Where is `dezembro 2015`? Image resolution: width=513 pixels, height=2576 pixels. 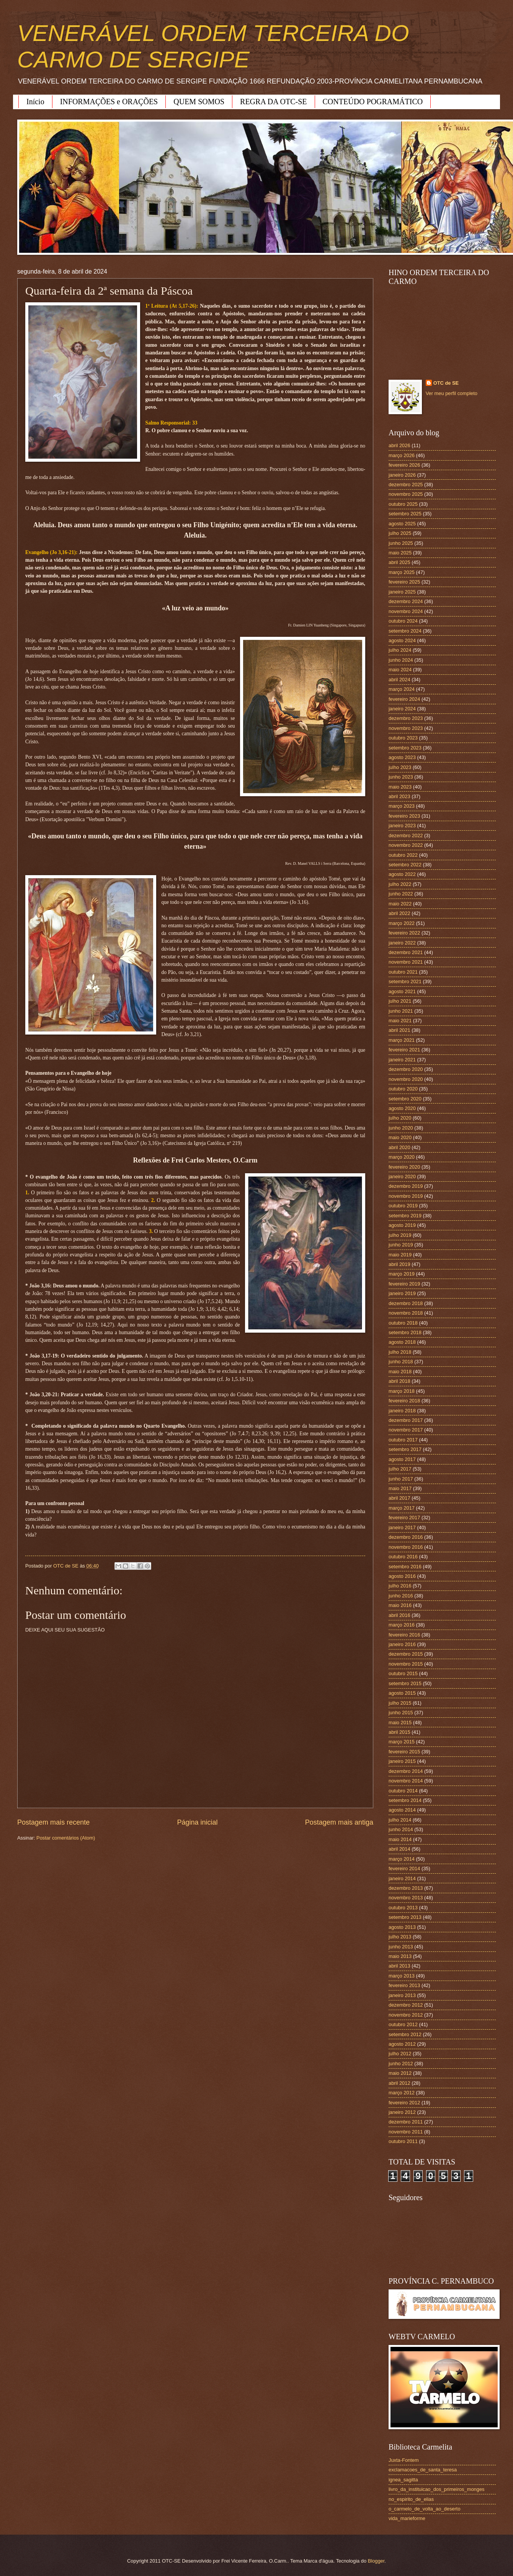
dezembro 2015 is located at coordinates (406, 1654).